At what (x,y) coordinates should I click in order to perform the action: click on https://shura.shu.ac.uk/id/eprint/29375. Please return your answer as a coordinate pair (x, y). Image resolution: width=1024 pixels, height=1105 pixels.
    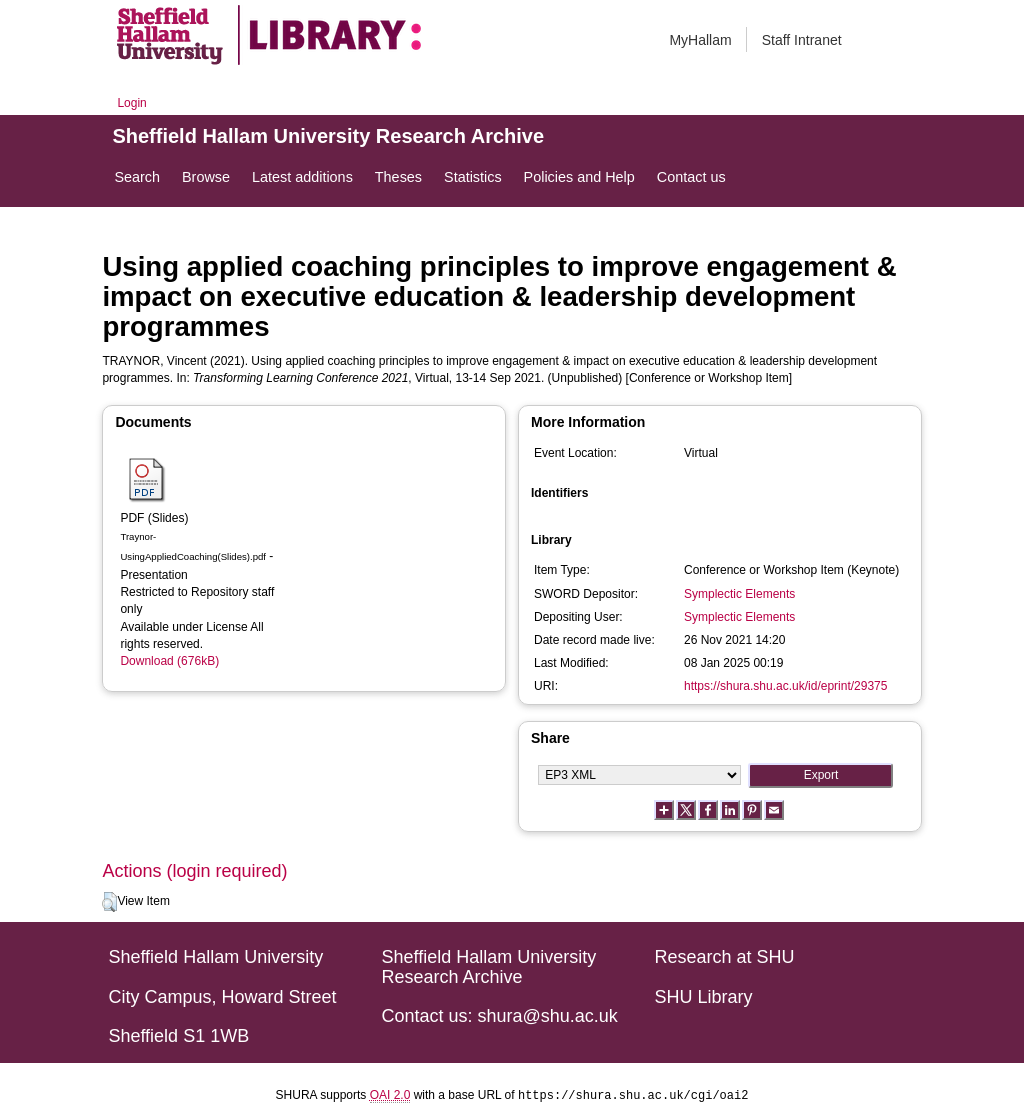
    Looking at the image, I should click on (785, 686).